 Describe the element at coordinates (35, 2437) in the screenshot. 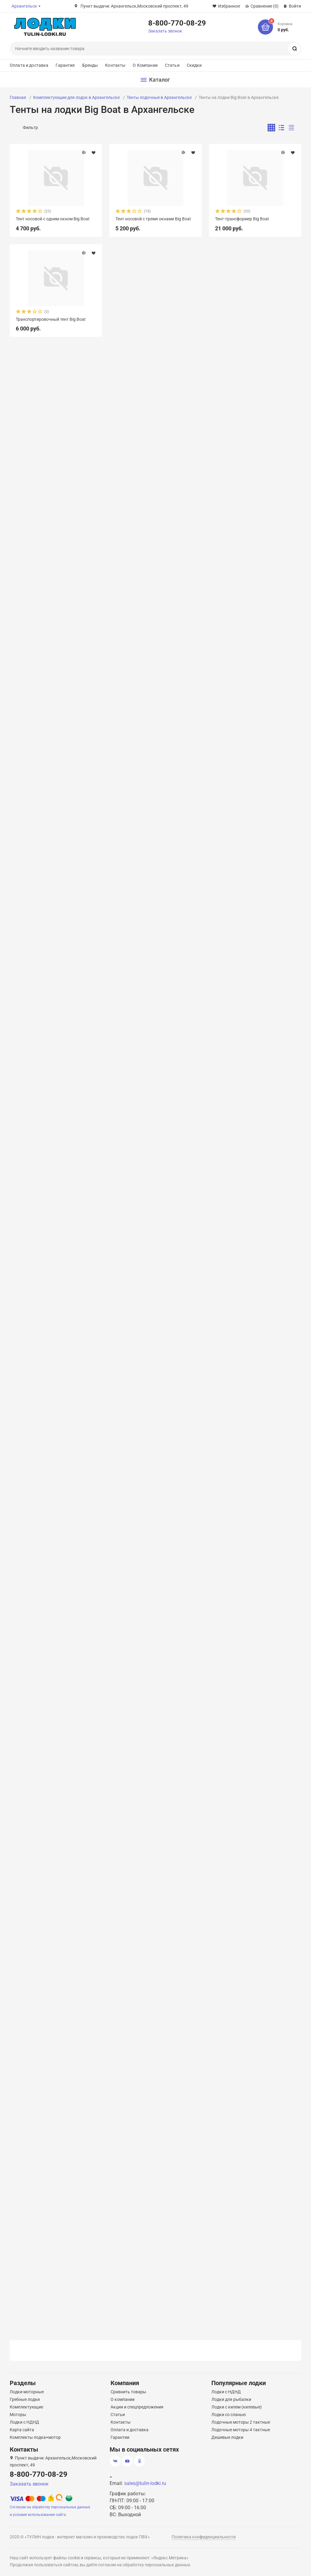

I see `Комплекты лодка+мотор` at that location.